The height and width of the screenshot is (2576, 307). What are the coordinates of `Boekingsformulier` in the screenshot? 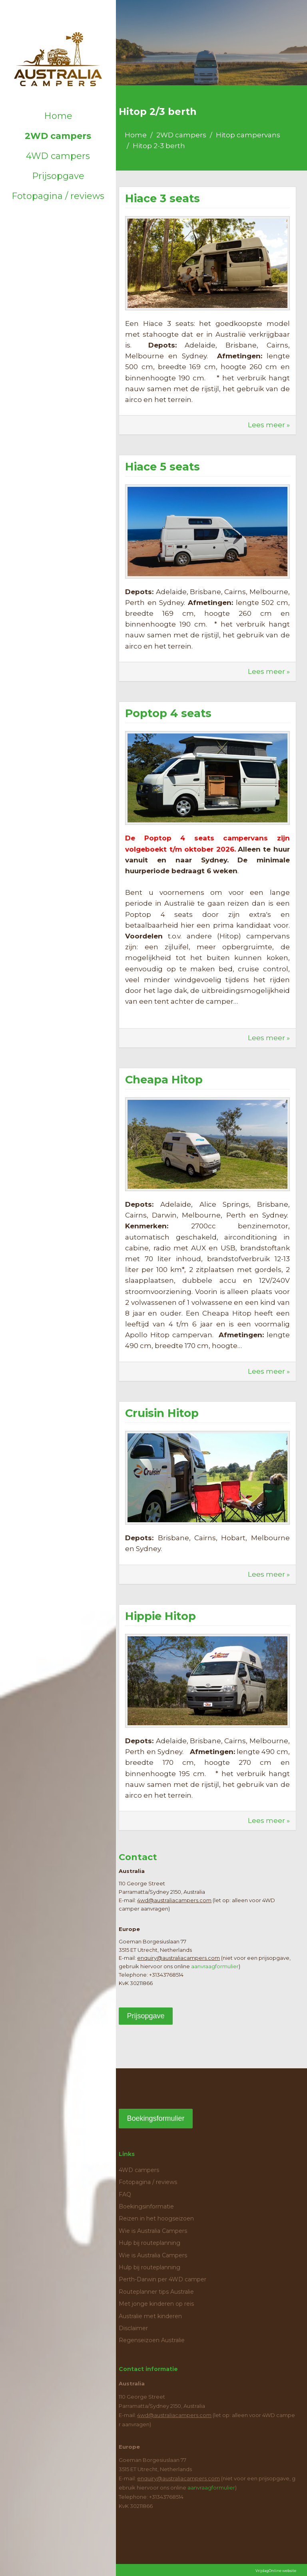 It's located at (155, 2118).